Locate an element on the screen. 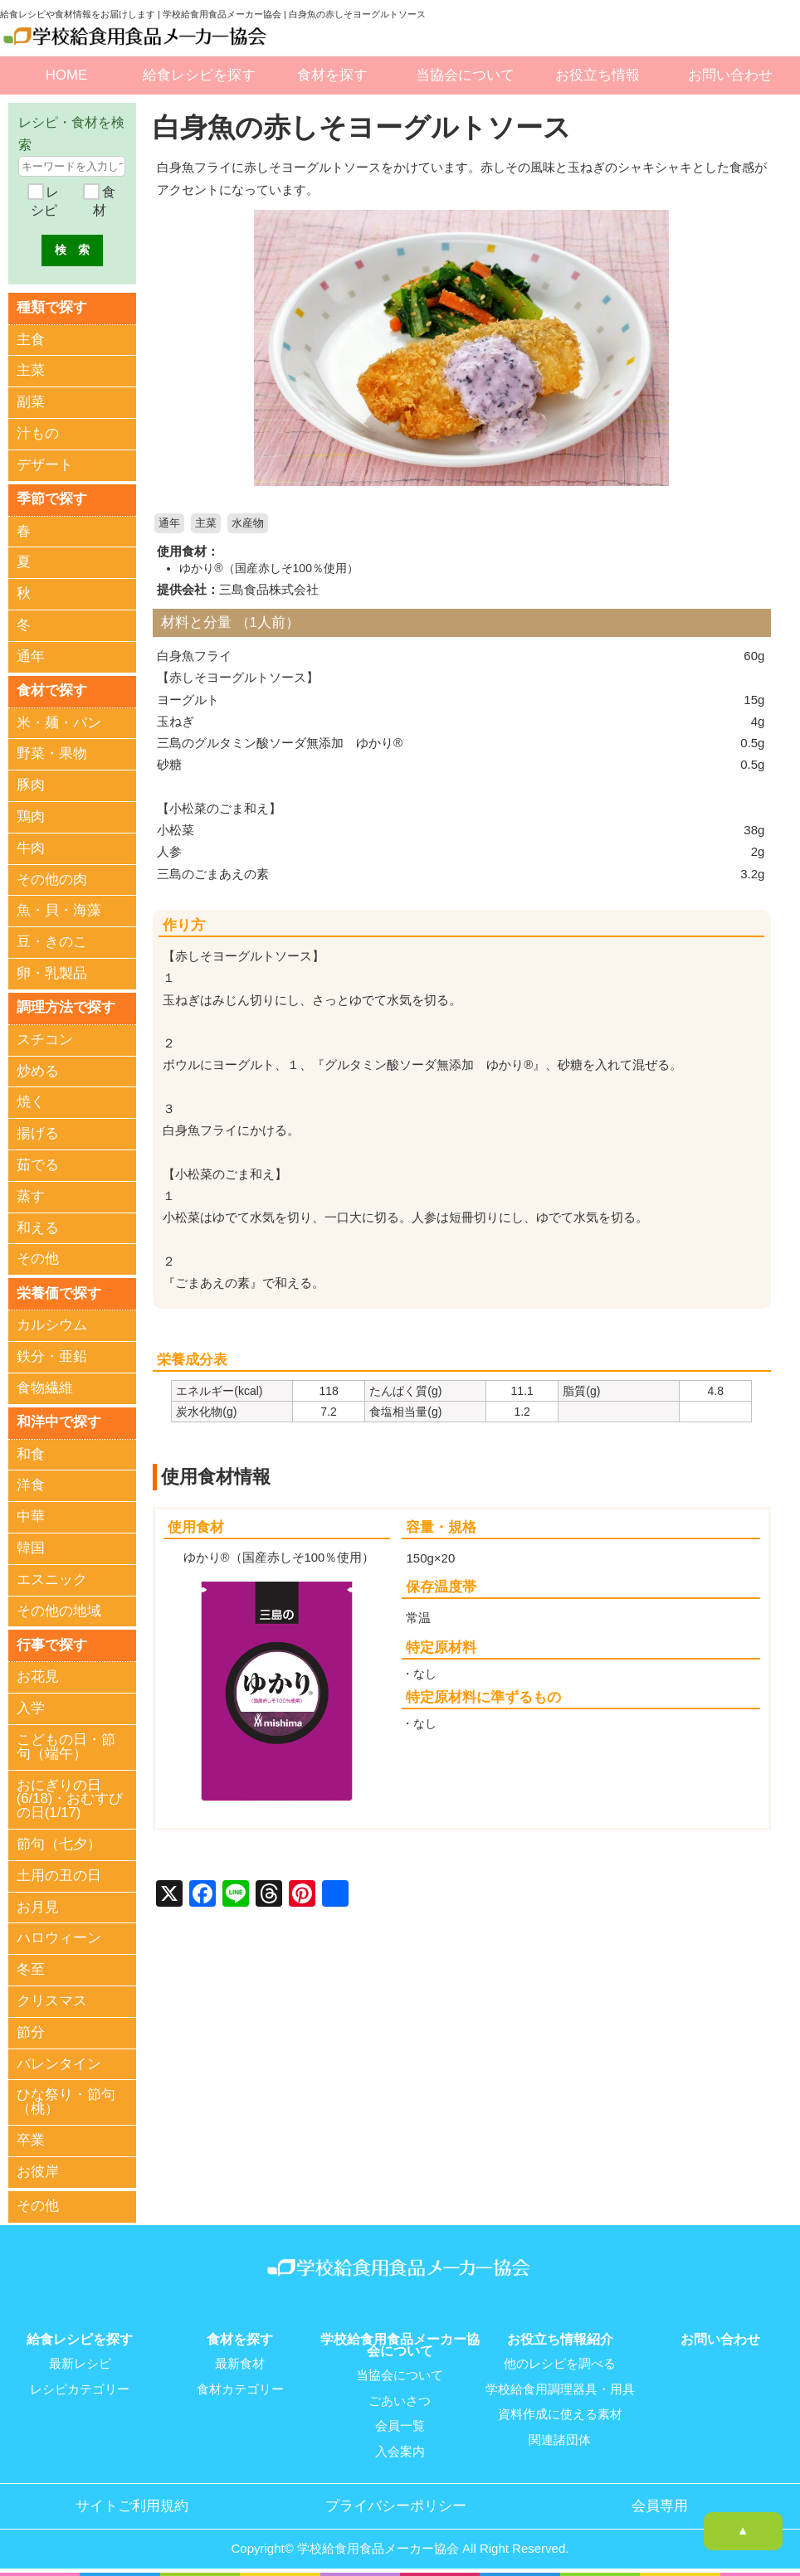 This screenshot has height=2576, width=800. 冬至 is located at coordinates (31, 1968).